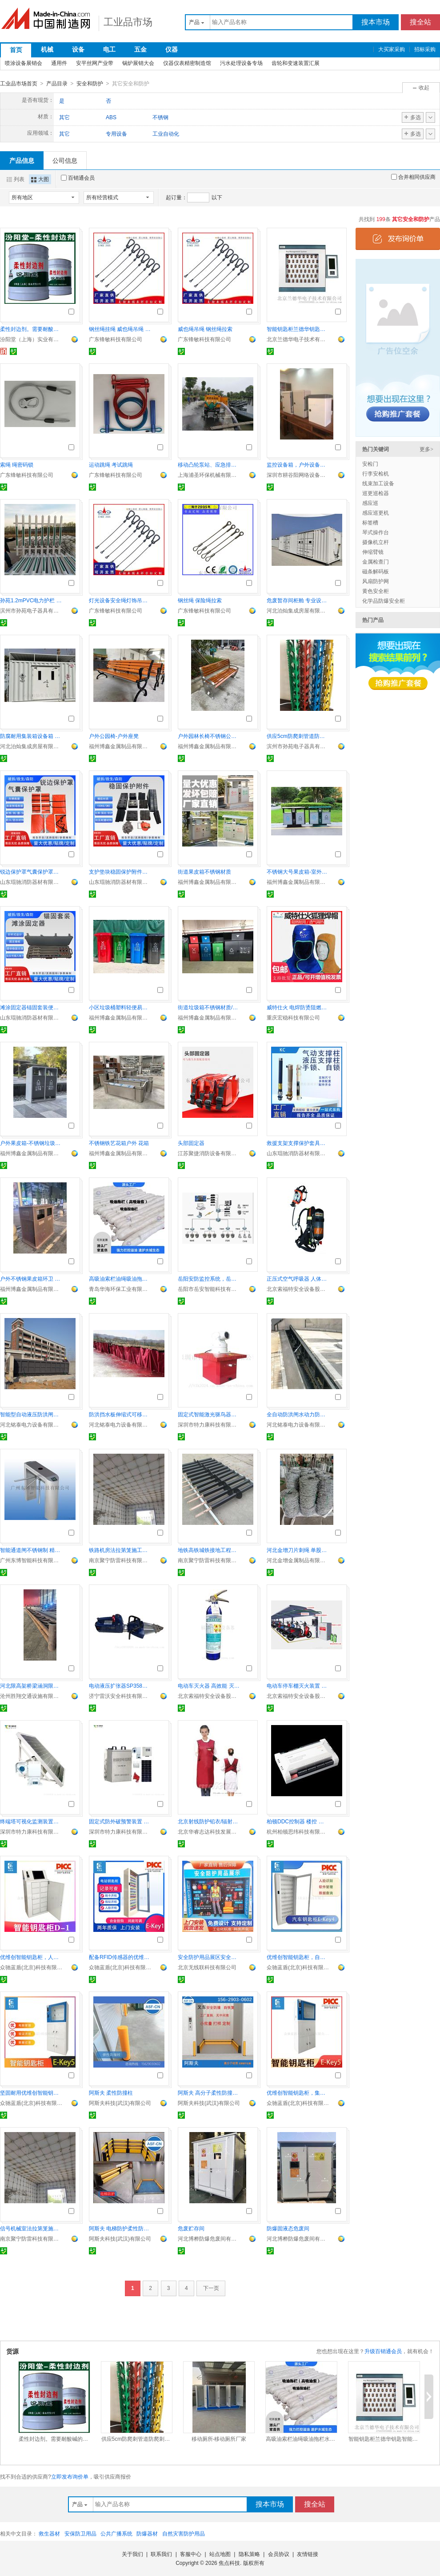  I want to click on 风扇防护网, so click(375, 581).